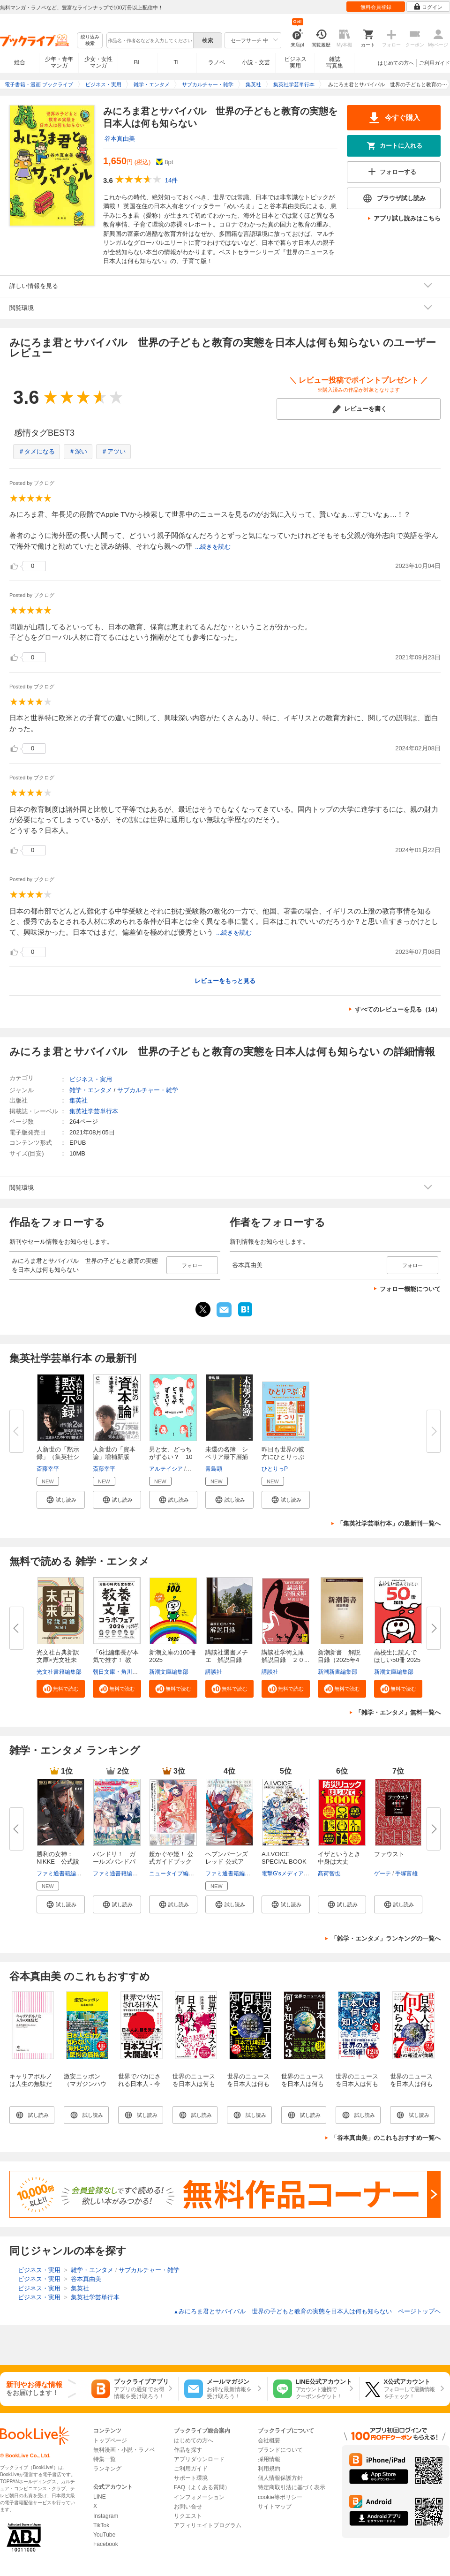 Image resolution: width=450 pixels, height=2576 pixels. Describe the element at coordinates (291, 2487) in the screenshot. I see `特定商取引法に基づく表示` at that location.